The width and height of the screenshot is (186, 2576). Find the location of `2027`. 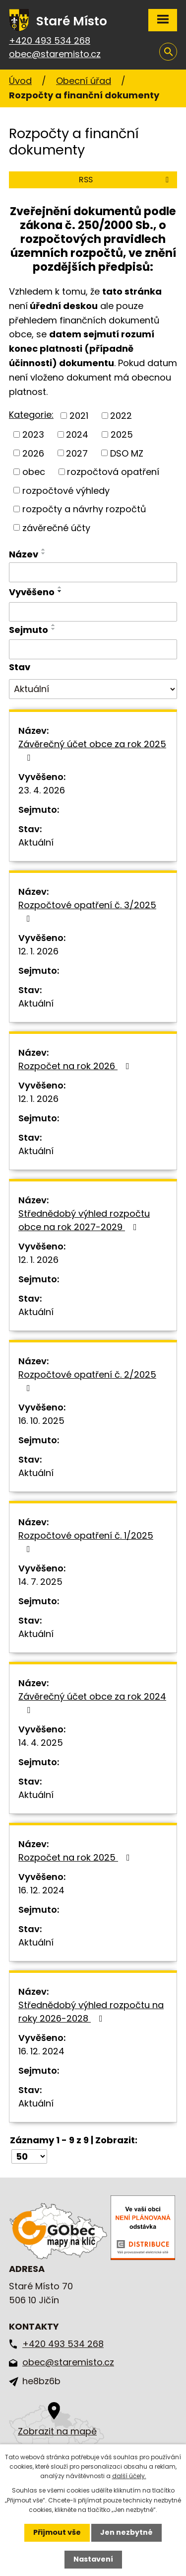

2027 is located at coordinates (77, 453).